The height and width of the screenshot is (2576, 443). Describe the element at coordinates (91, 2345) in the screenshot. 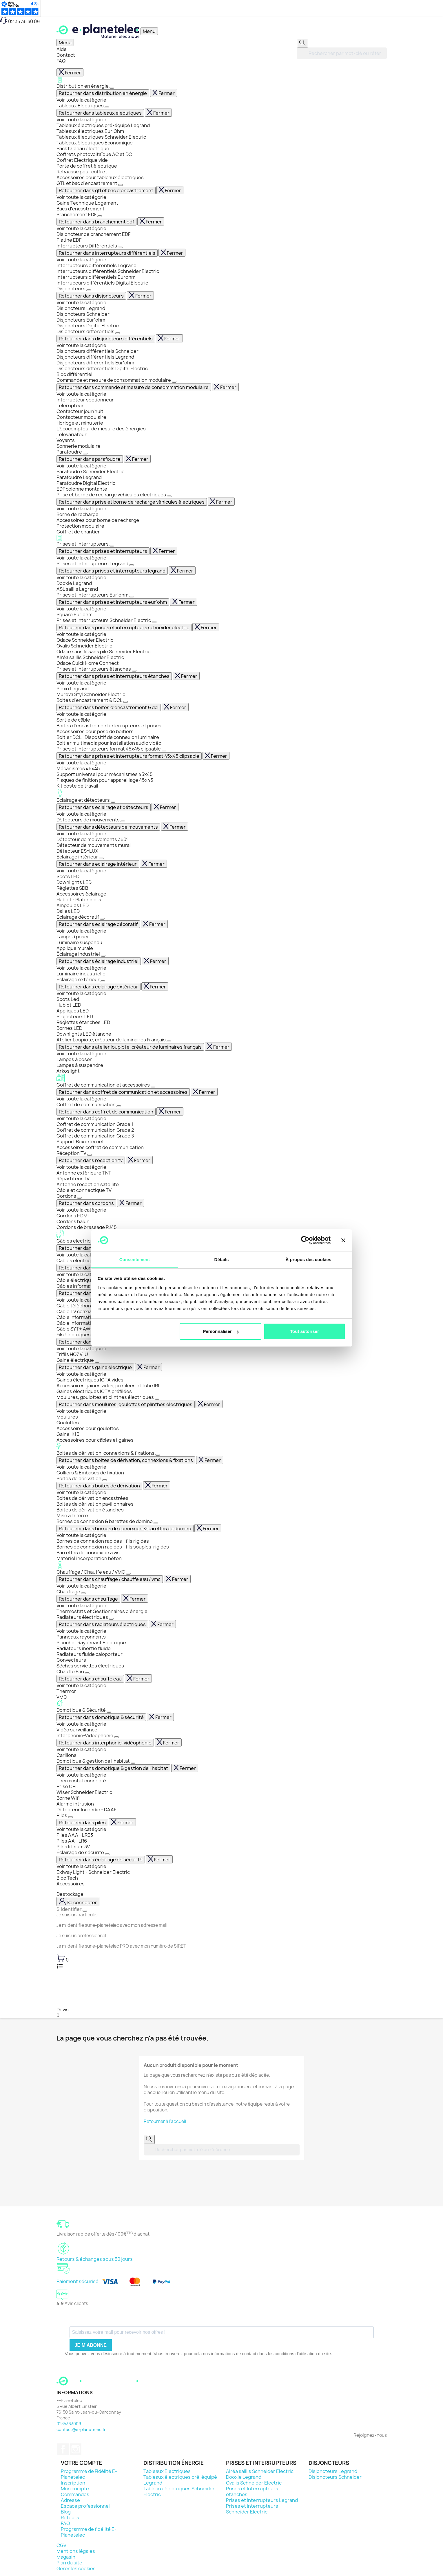

I see `Je m'abonne` at that location.